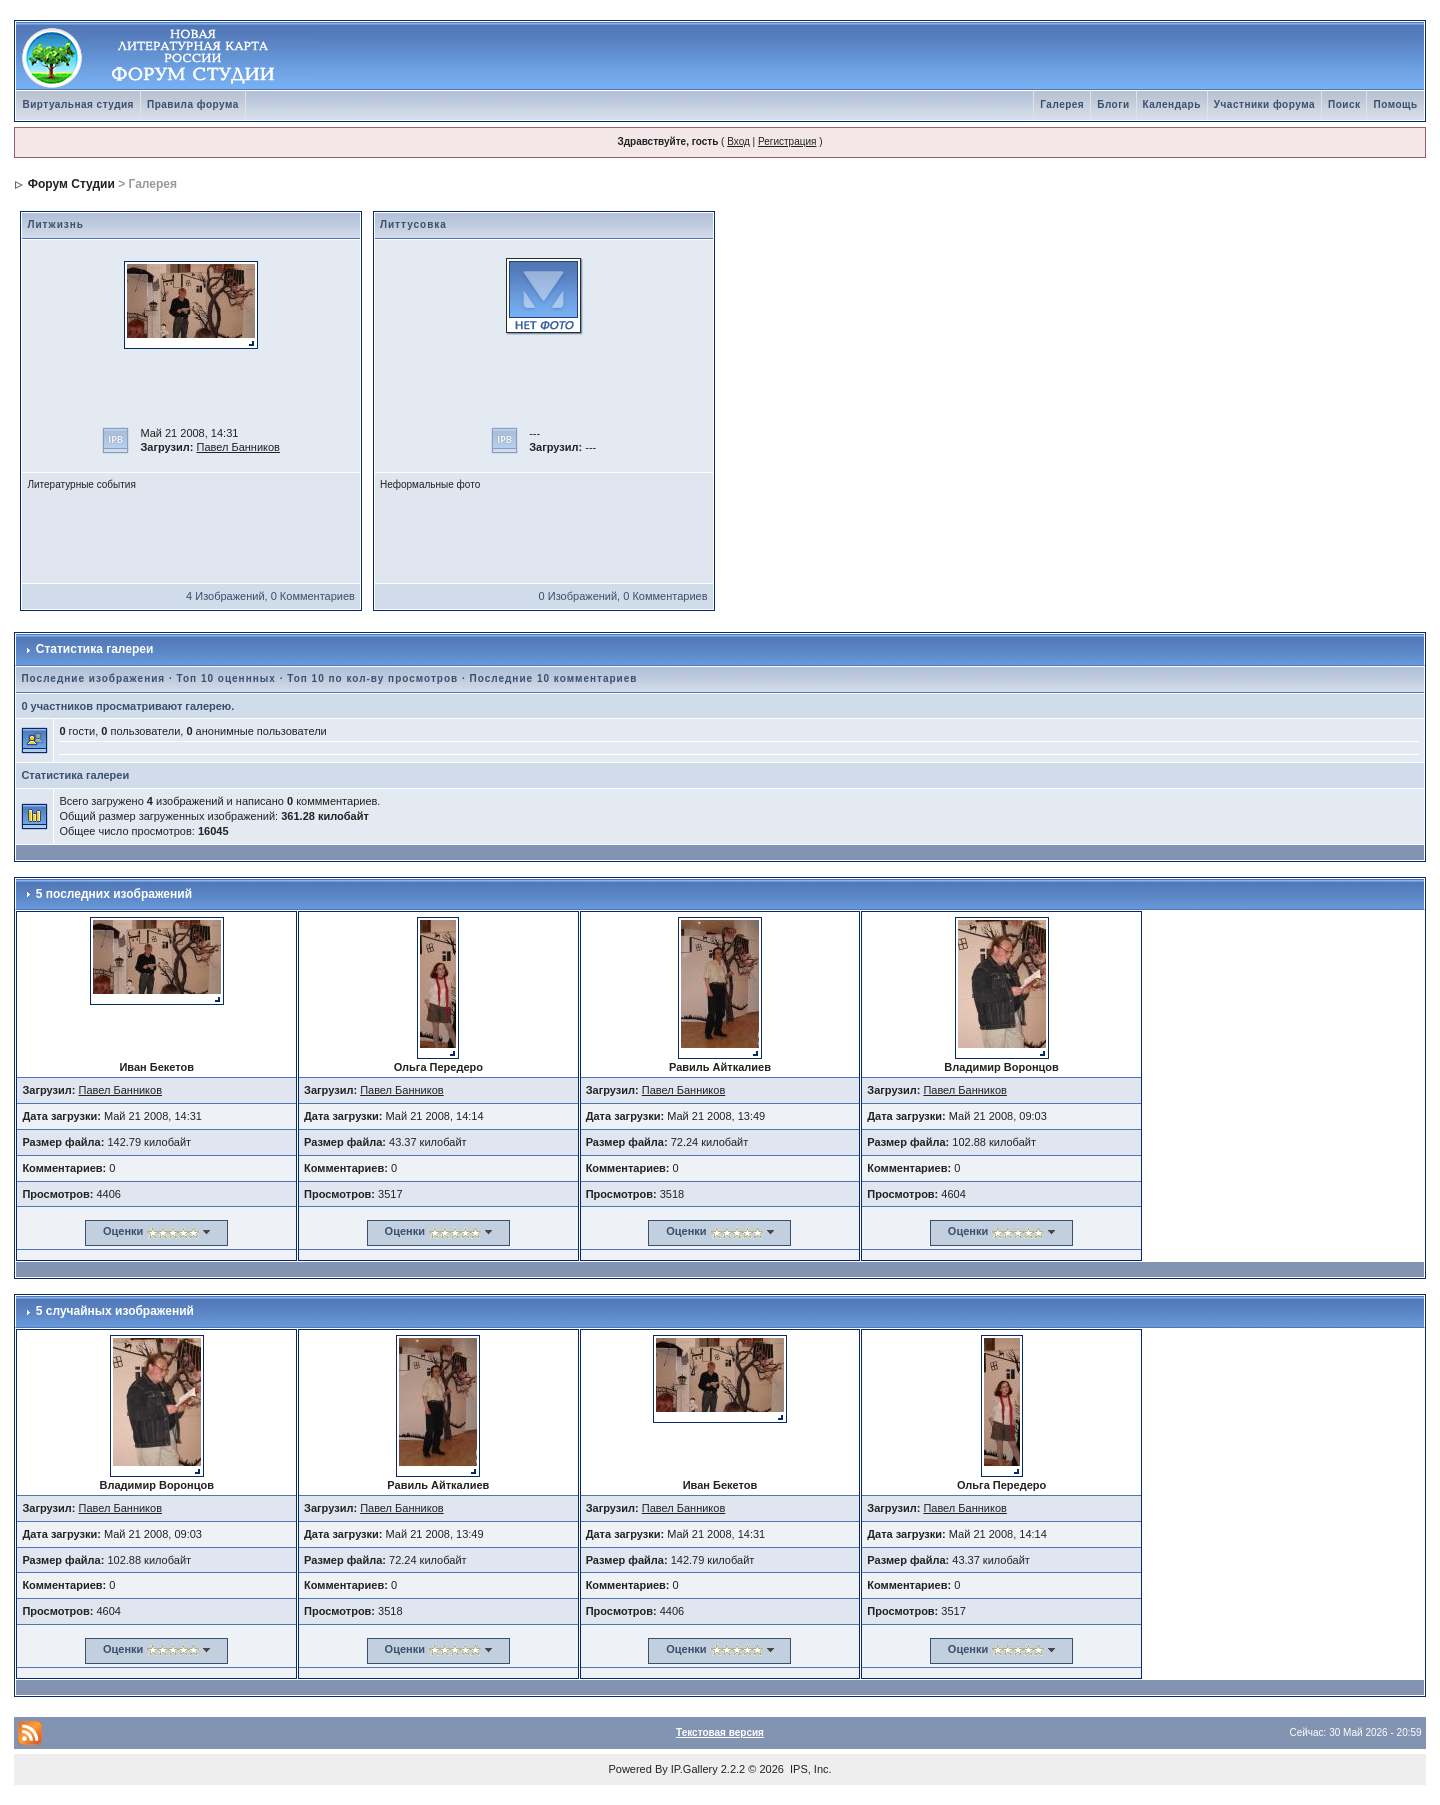  What do you see at coordinates (372, 678) in the screenshot?
I see `Топ 10 по кол-ву просмотров` at bounding box center [372, 678].